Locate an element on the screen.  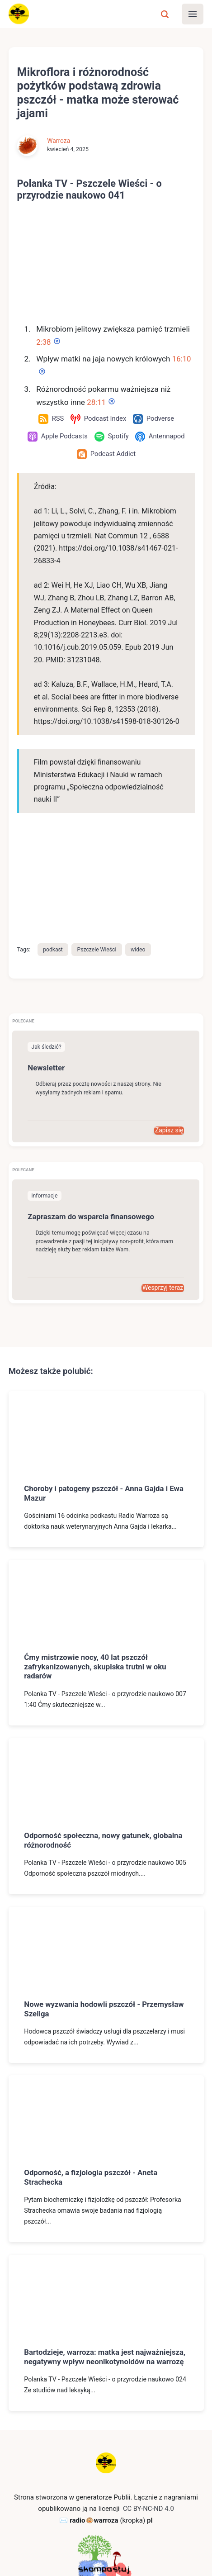
informacje is located at coordinates (45, 1119).